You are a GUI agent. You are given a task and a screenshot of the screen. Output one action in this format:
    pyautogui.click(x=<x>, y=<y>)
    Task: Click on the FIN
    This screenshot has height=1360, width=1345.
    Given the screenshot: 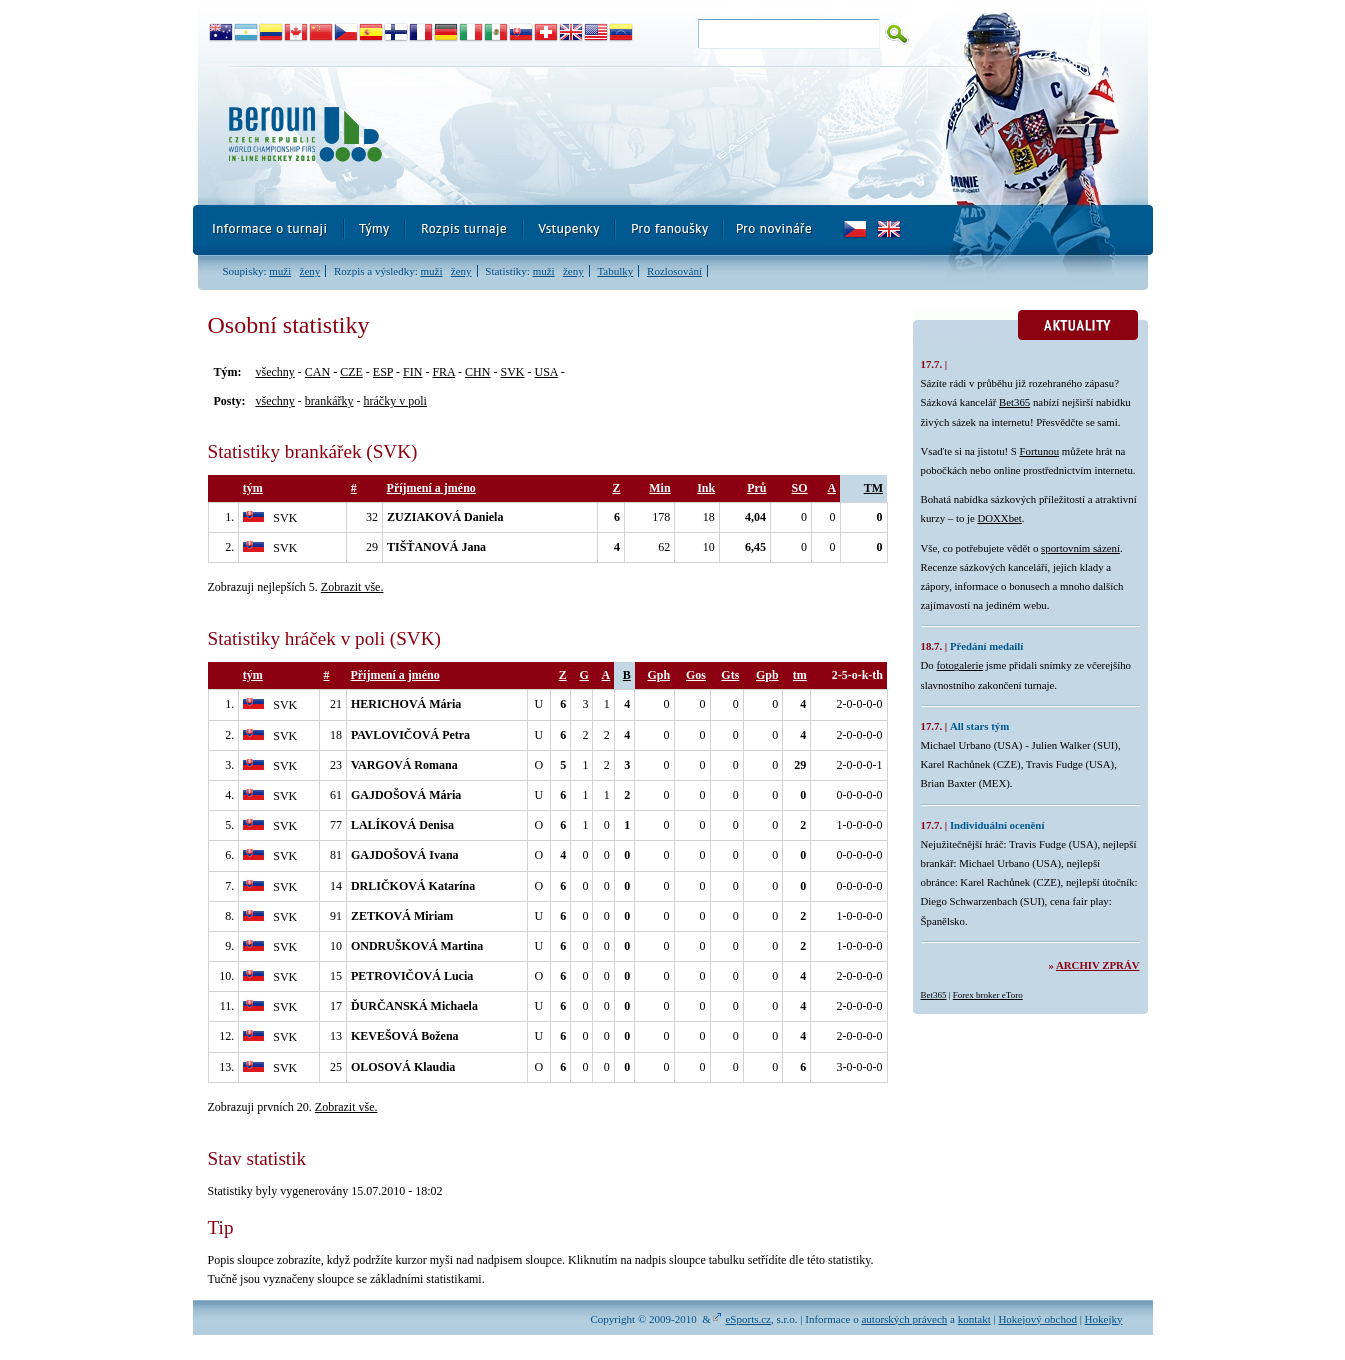 What is the action you would take?
    pyautogui.click(x=412, y=372)
    